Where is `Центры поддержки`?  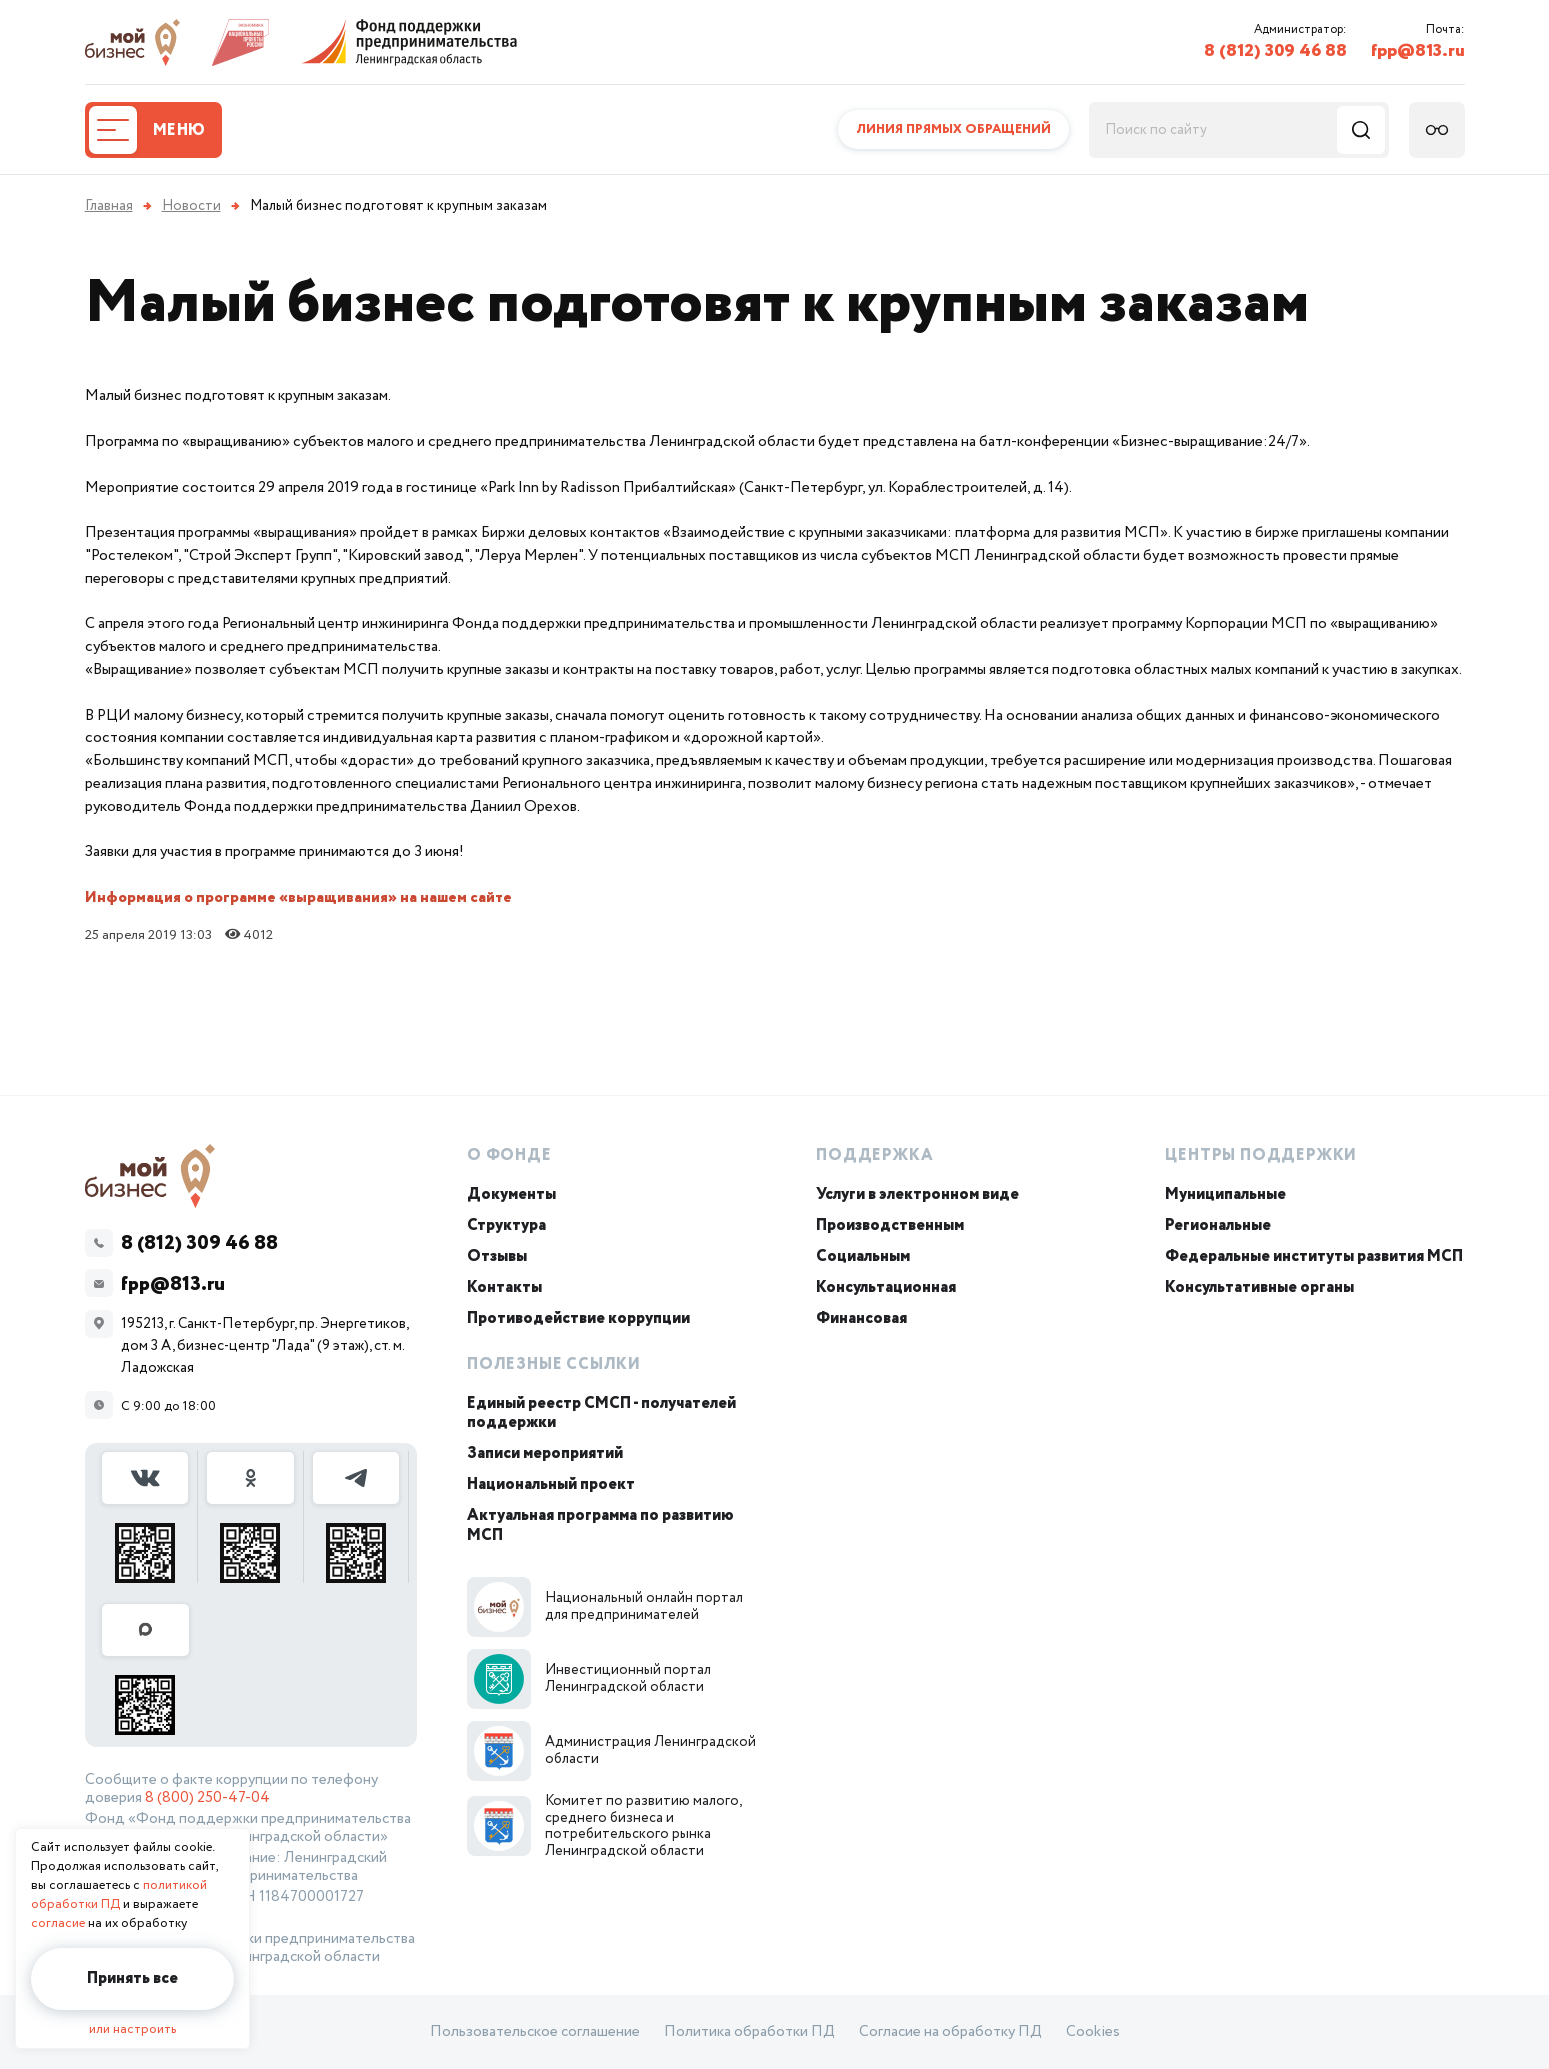
Центры поддержки is located at coordinates (1261, 1155).